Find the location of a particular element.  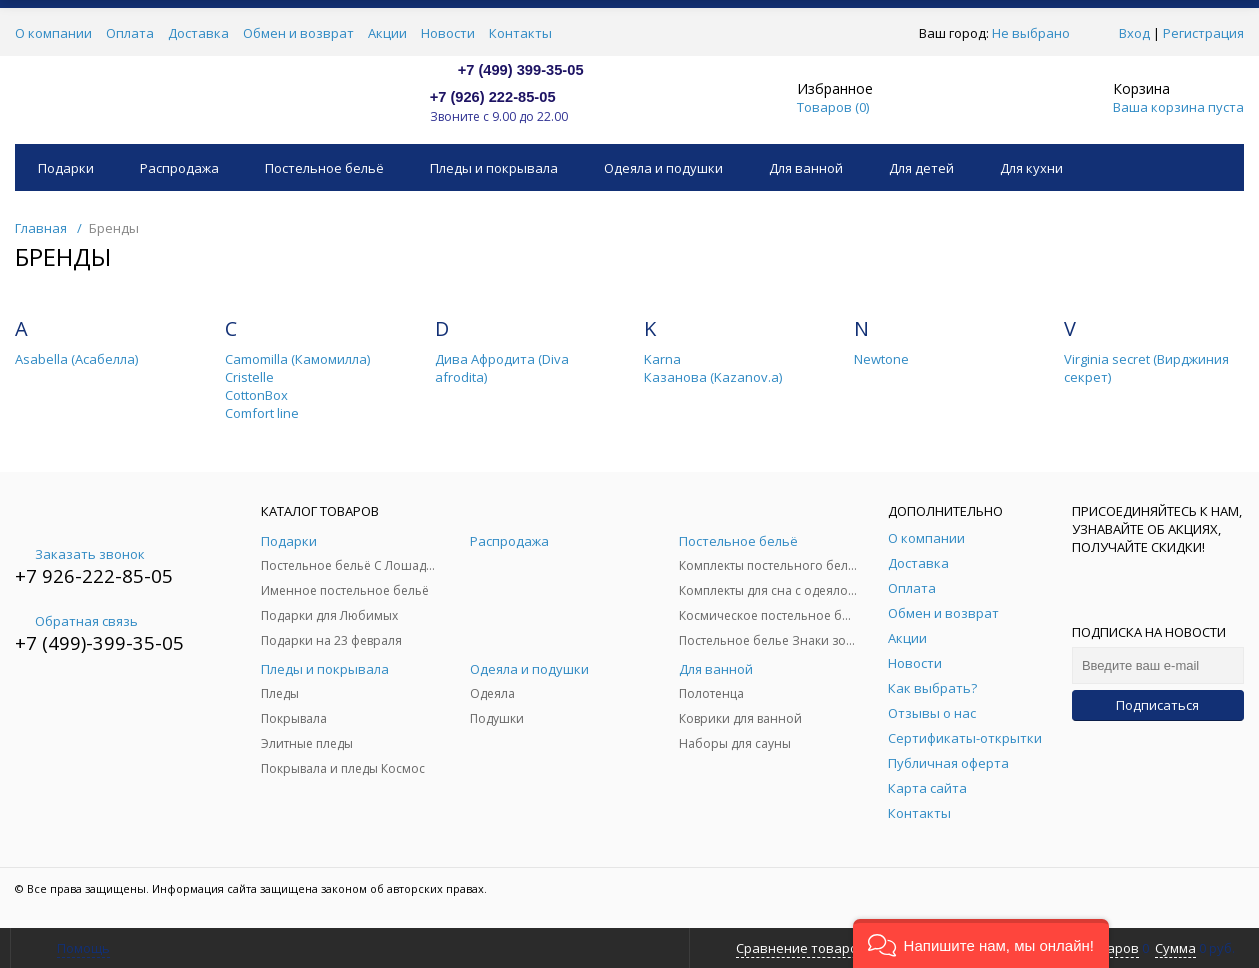

Постельное бельё is located at coordinates (324, 168).